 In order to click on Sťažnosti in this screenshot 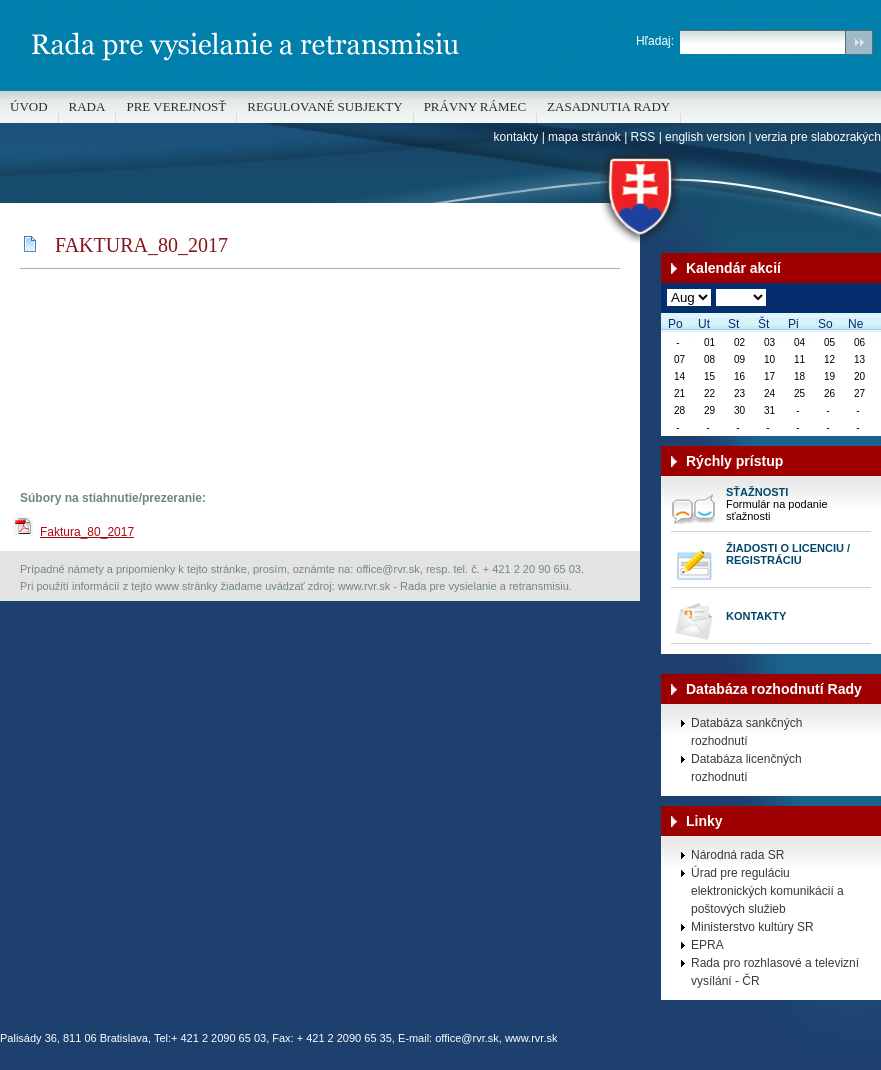, I will do `click(757, 492)`.